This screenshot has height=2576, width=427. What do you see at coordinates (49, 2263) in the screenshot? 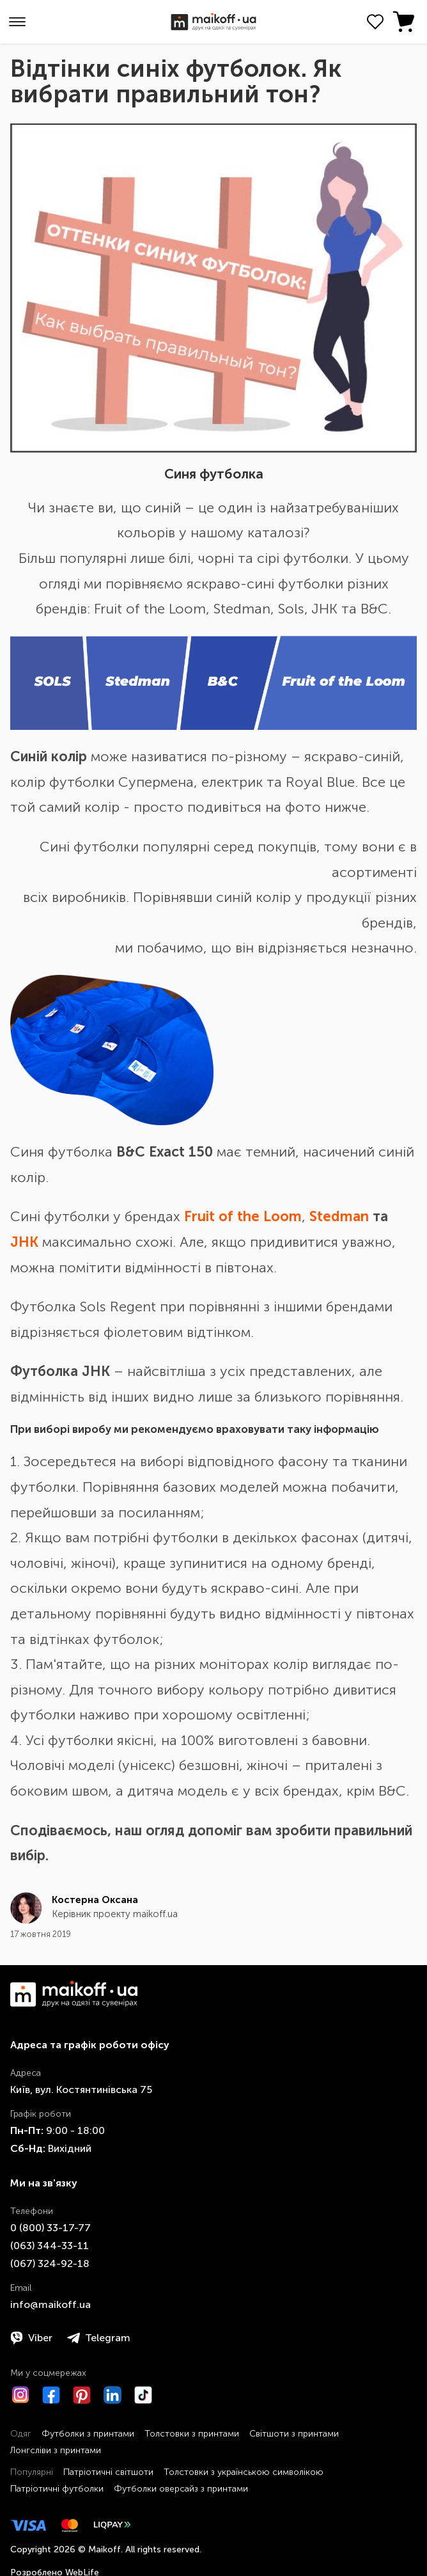
I see `​(067)​ 324-92-18` at bounding box center [49, 2263].